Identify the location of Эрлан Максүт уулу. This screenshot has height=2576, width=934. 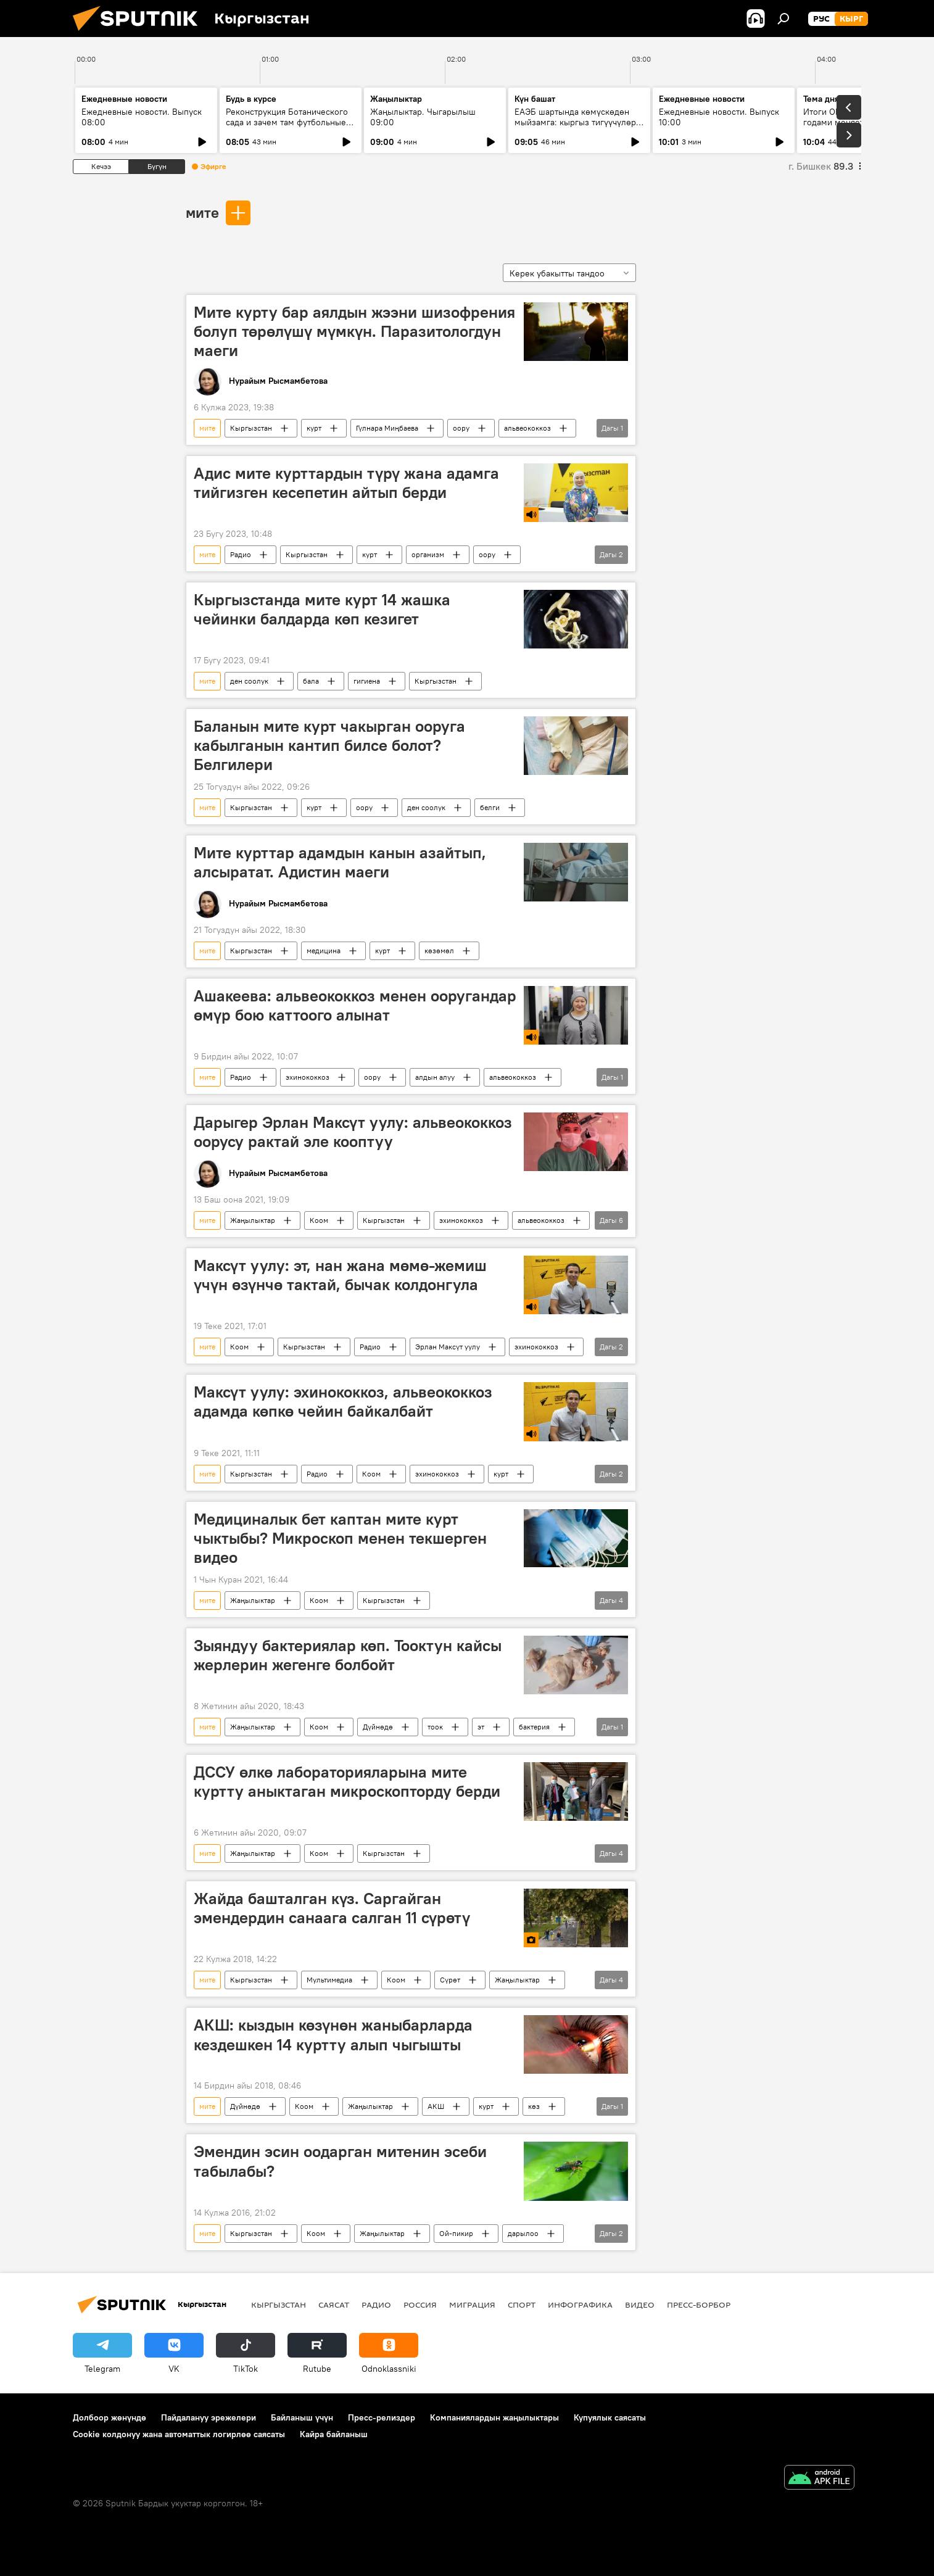
(447, 1346).